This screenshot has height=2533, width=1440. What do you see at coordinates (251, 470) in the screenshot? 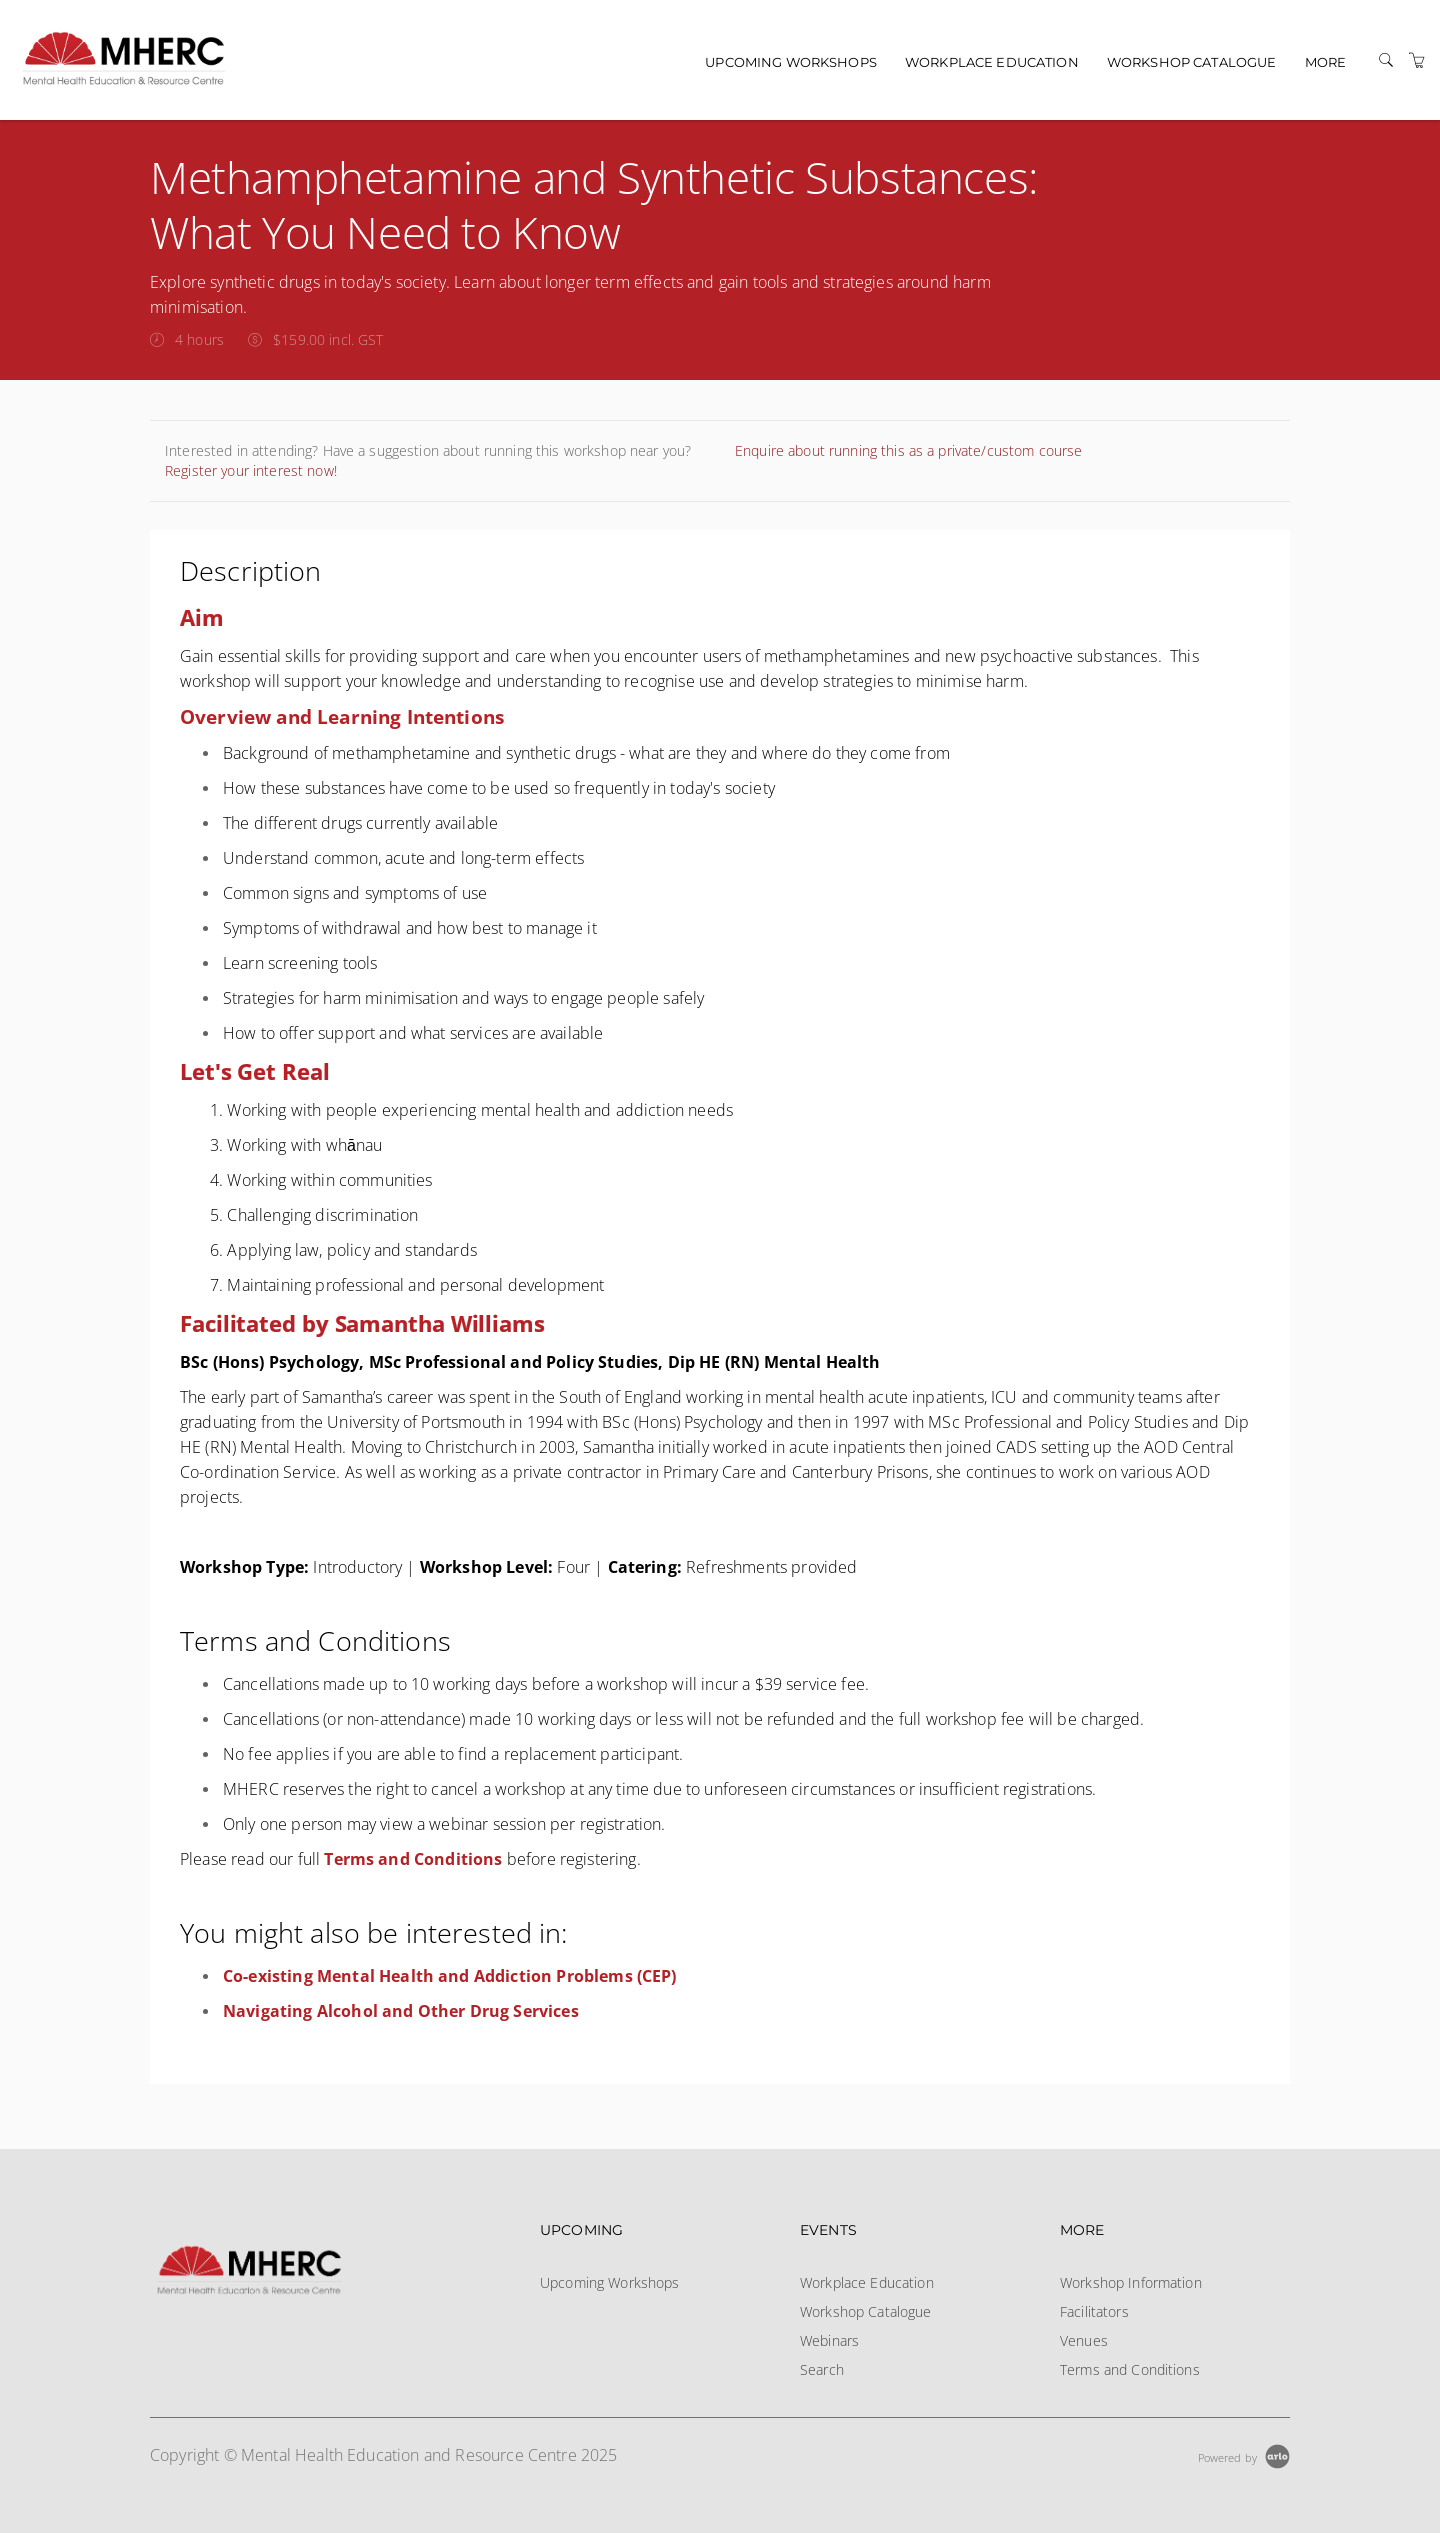
I see `Register your interest now!` at bounding box center [251, 470].